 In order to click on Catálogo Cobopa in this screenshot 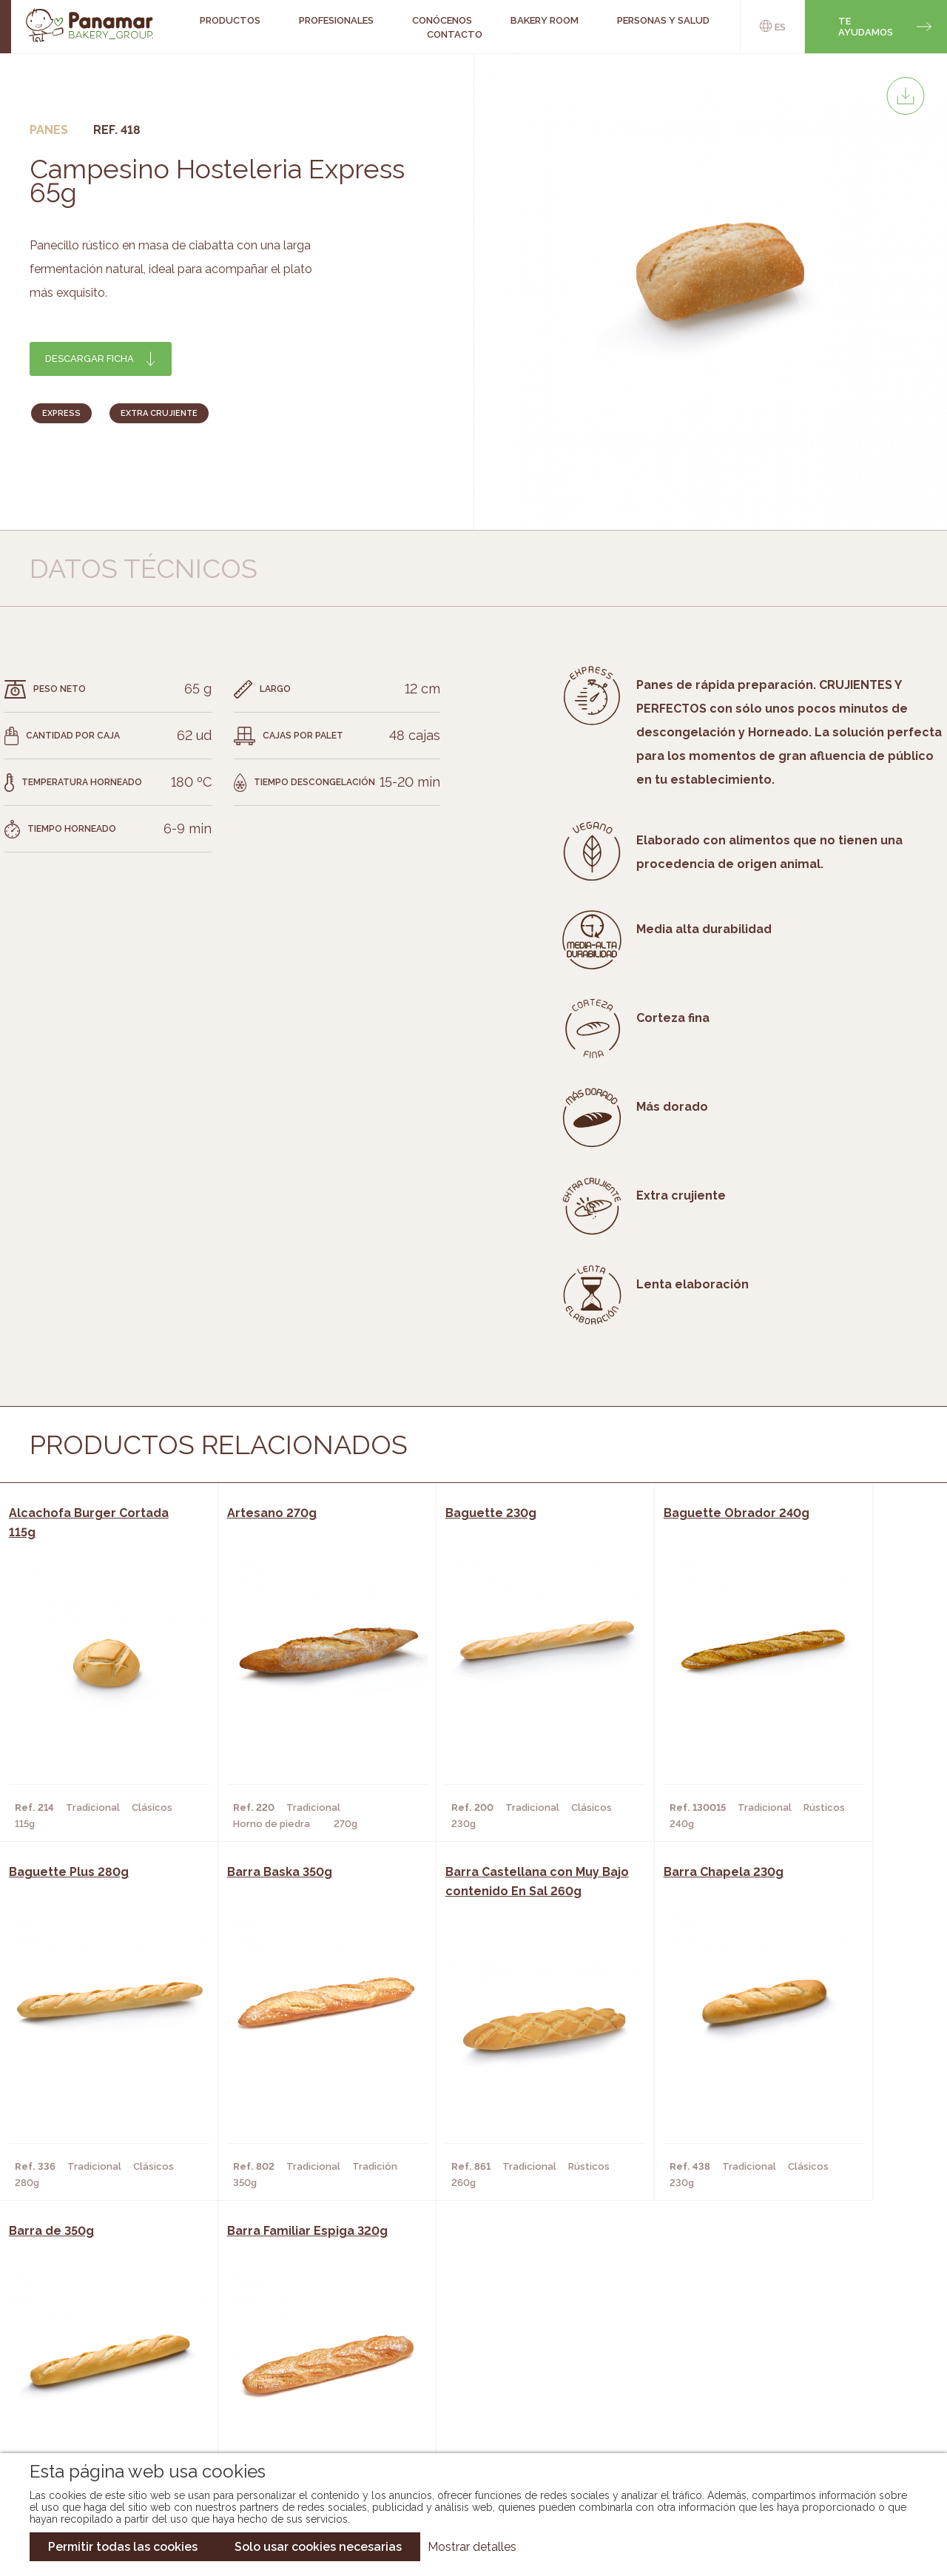, I will do `click(462, 2375)`.